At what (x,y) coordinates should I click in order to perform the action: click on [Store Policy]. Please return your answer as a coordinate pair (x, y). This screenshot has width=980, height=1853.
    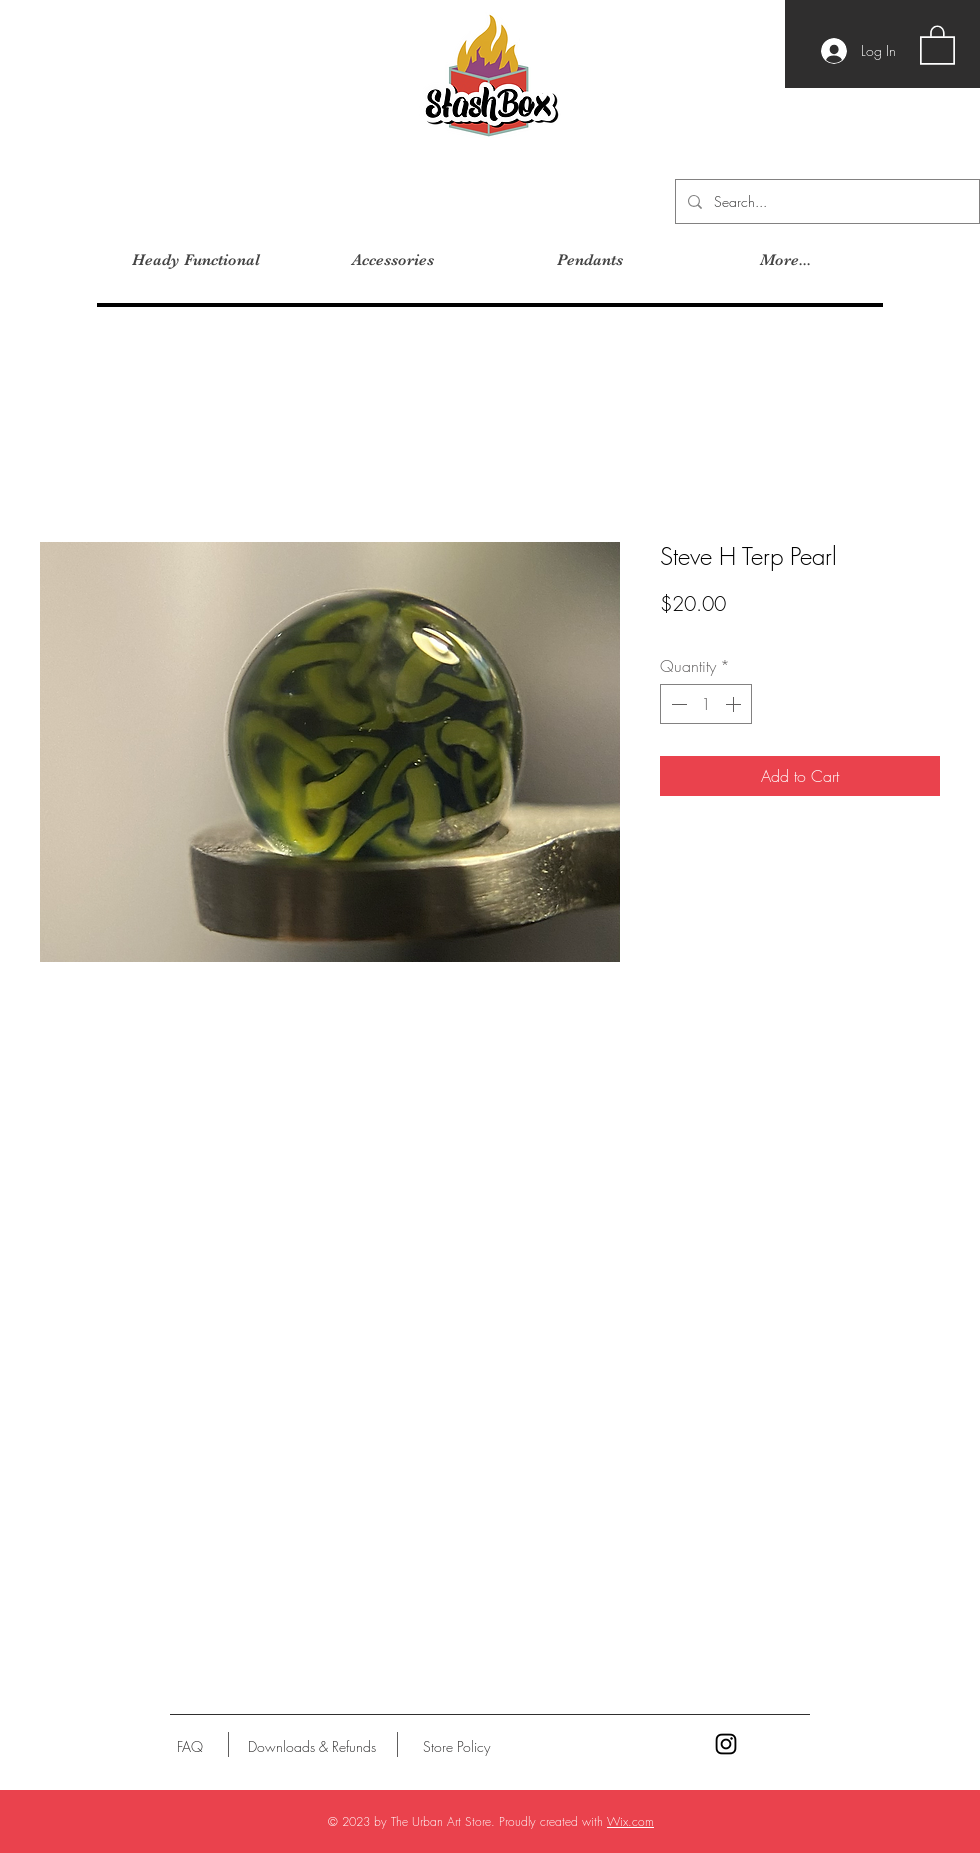
    Looking at the image, I should click on (456, 1747).